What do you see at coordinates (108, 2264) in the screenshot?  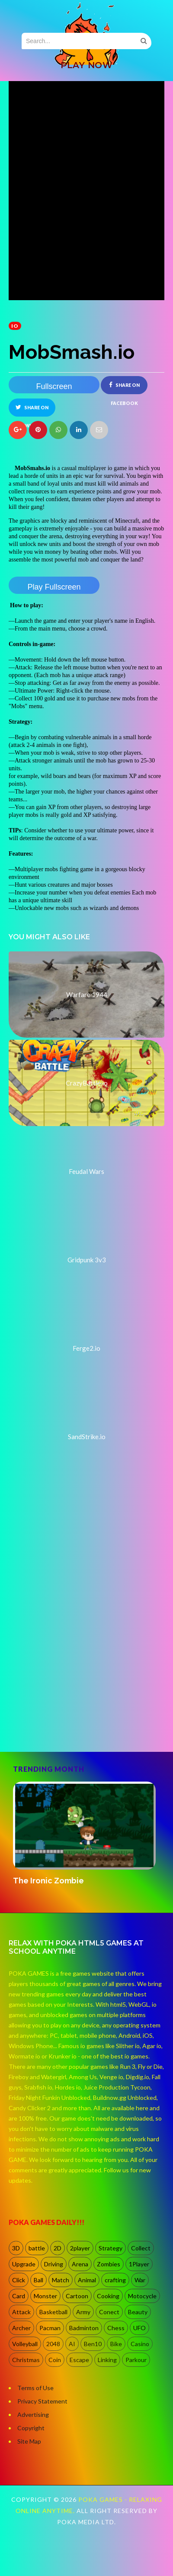 I see `Zombies` at bounding box center [108, 2264].